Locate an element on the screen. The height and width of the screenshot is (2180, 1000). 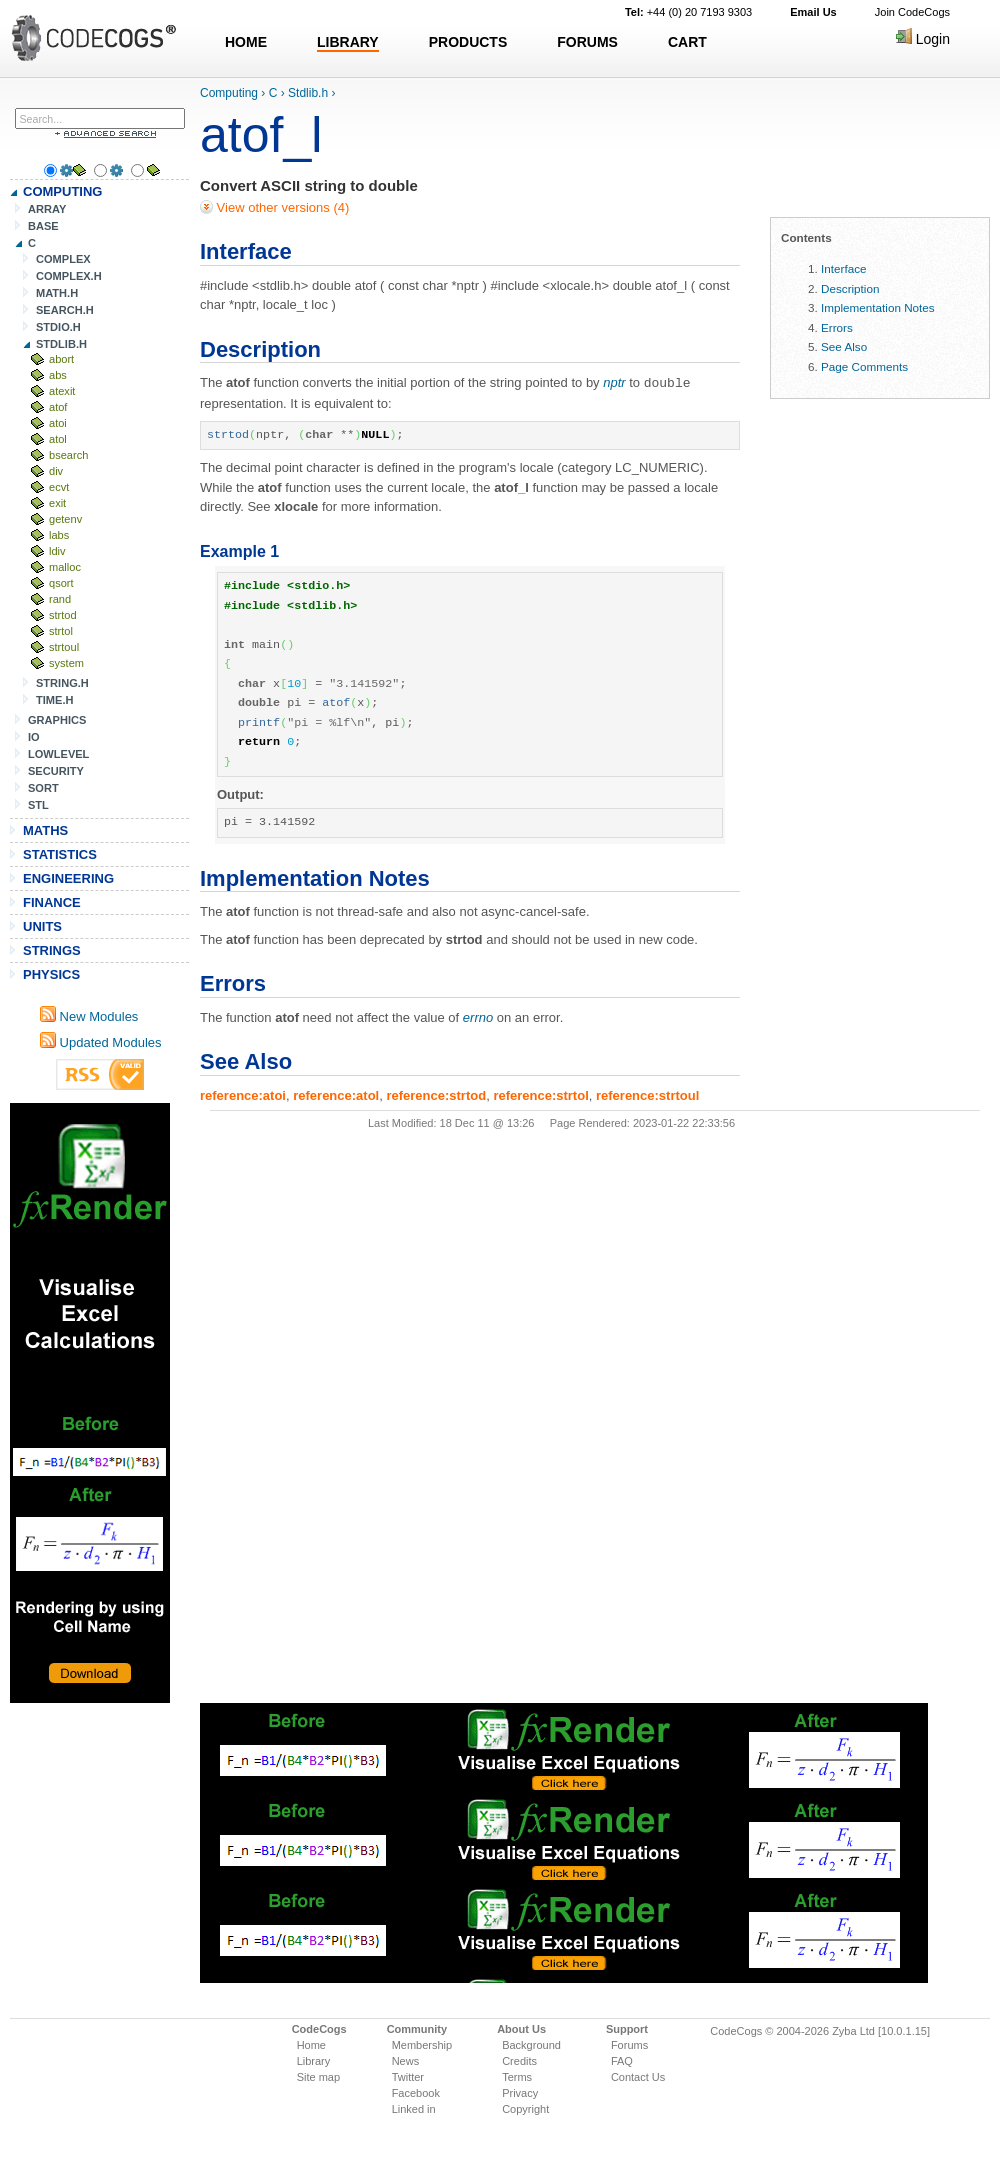
atof is located at coordinates (58, 407).